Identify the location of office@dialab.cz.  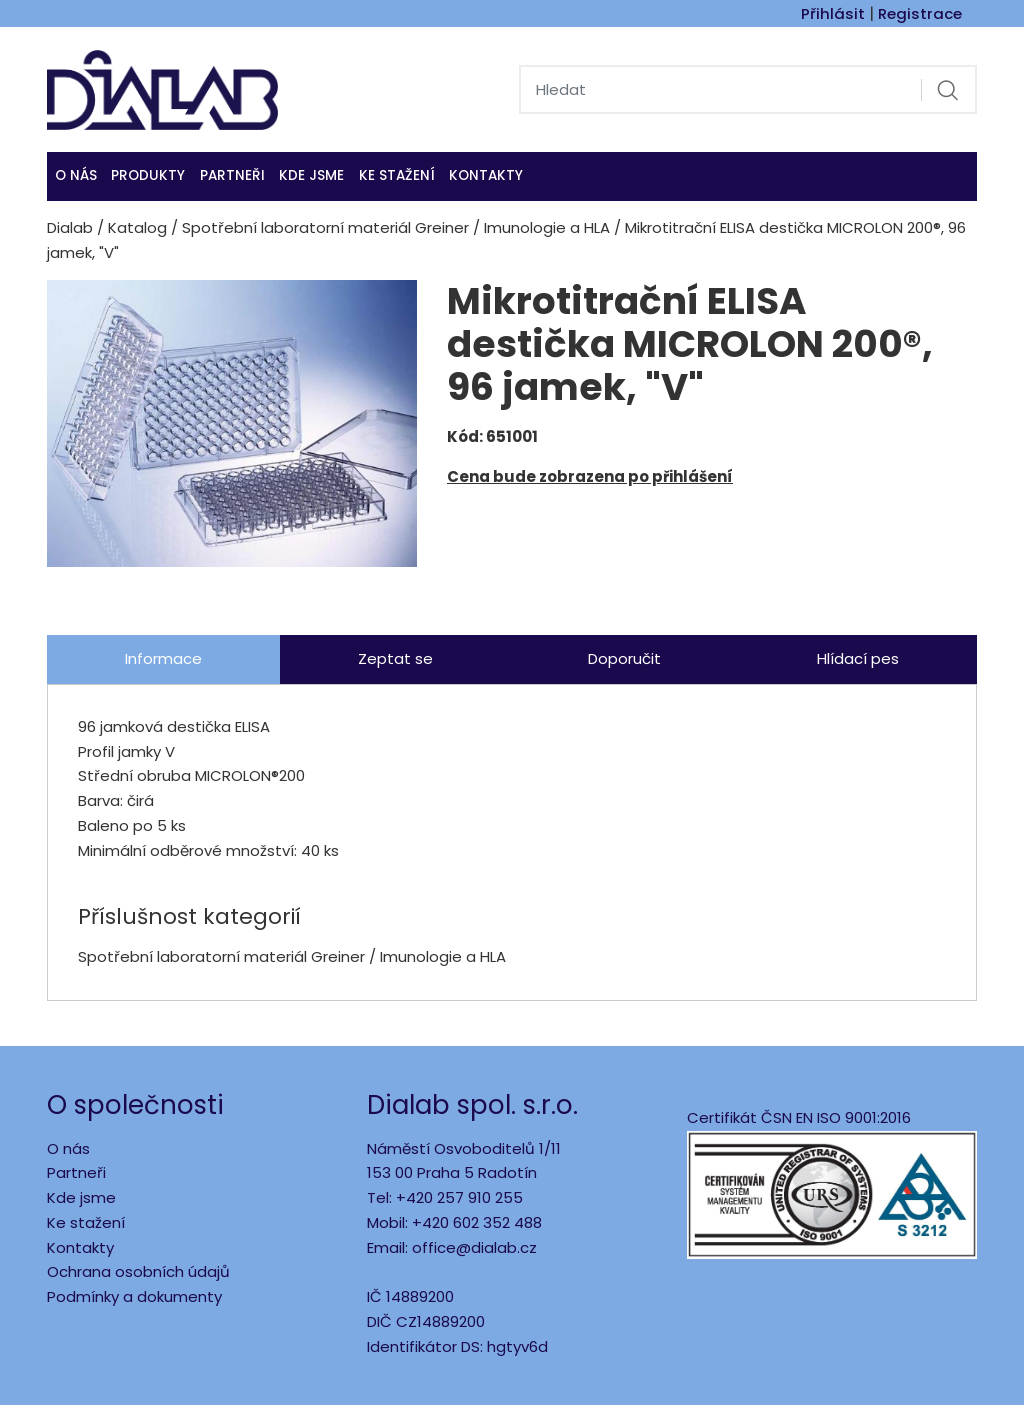
(474, 1247).